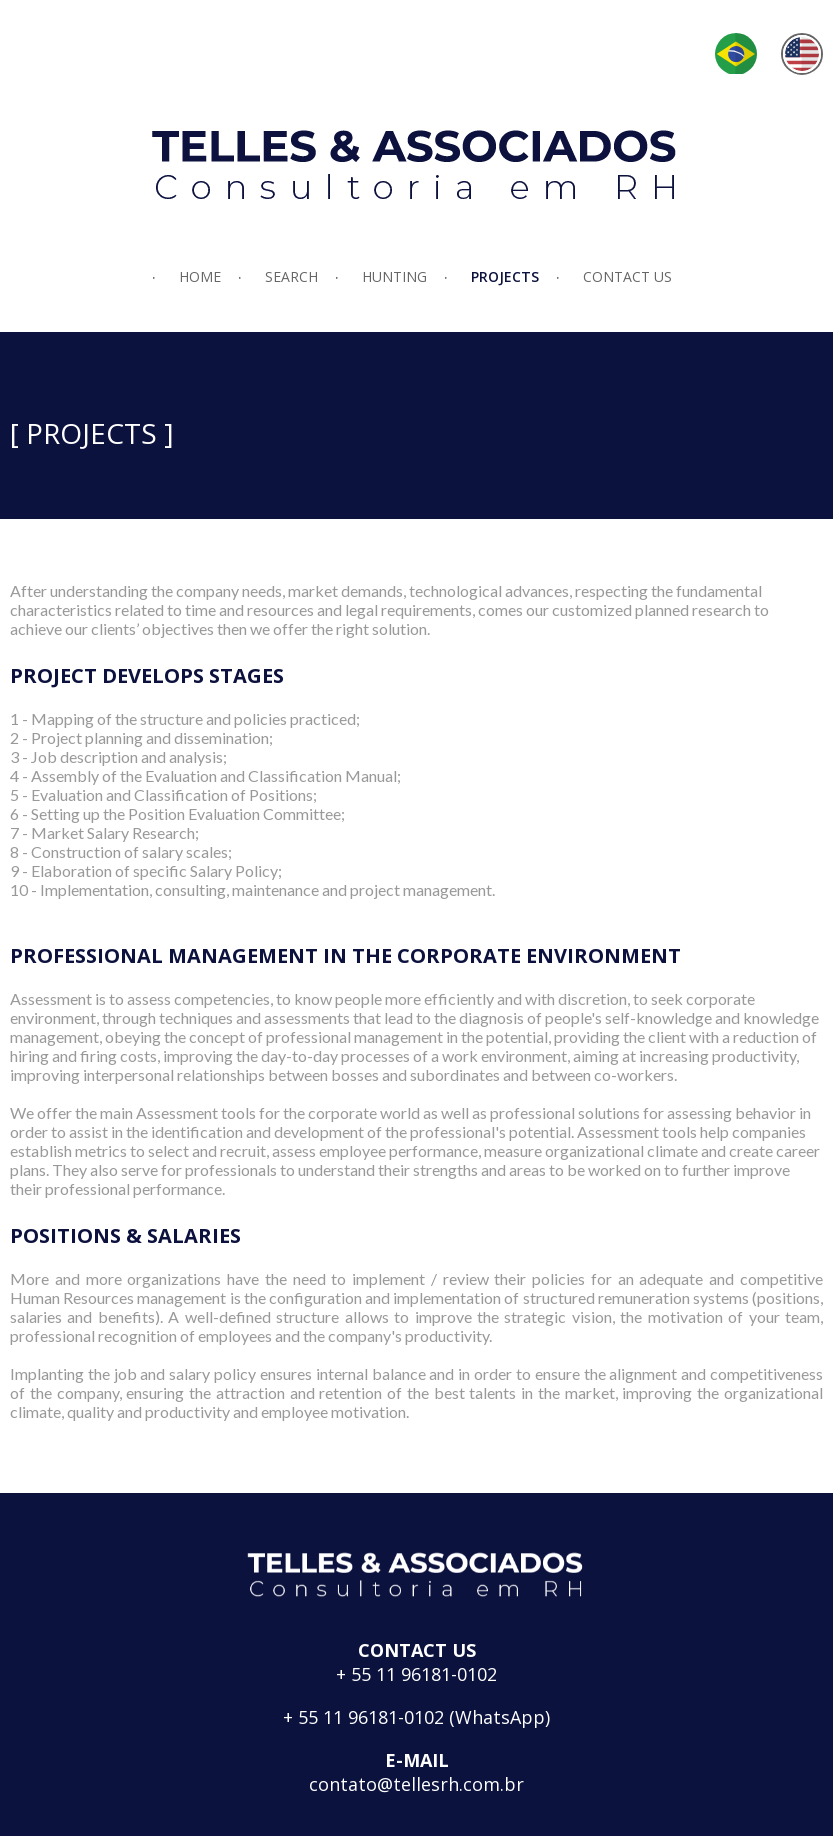  What do you see at coordinates (505, 276) in the screenshot?
I see `PROJECTS [menuitem]` at bounding box center [505, 276].